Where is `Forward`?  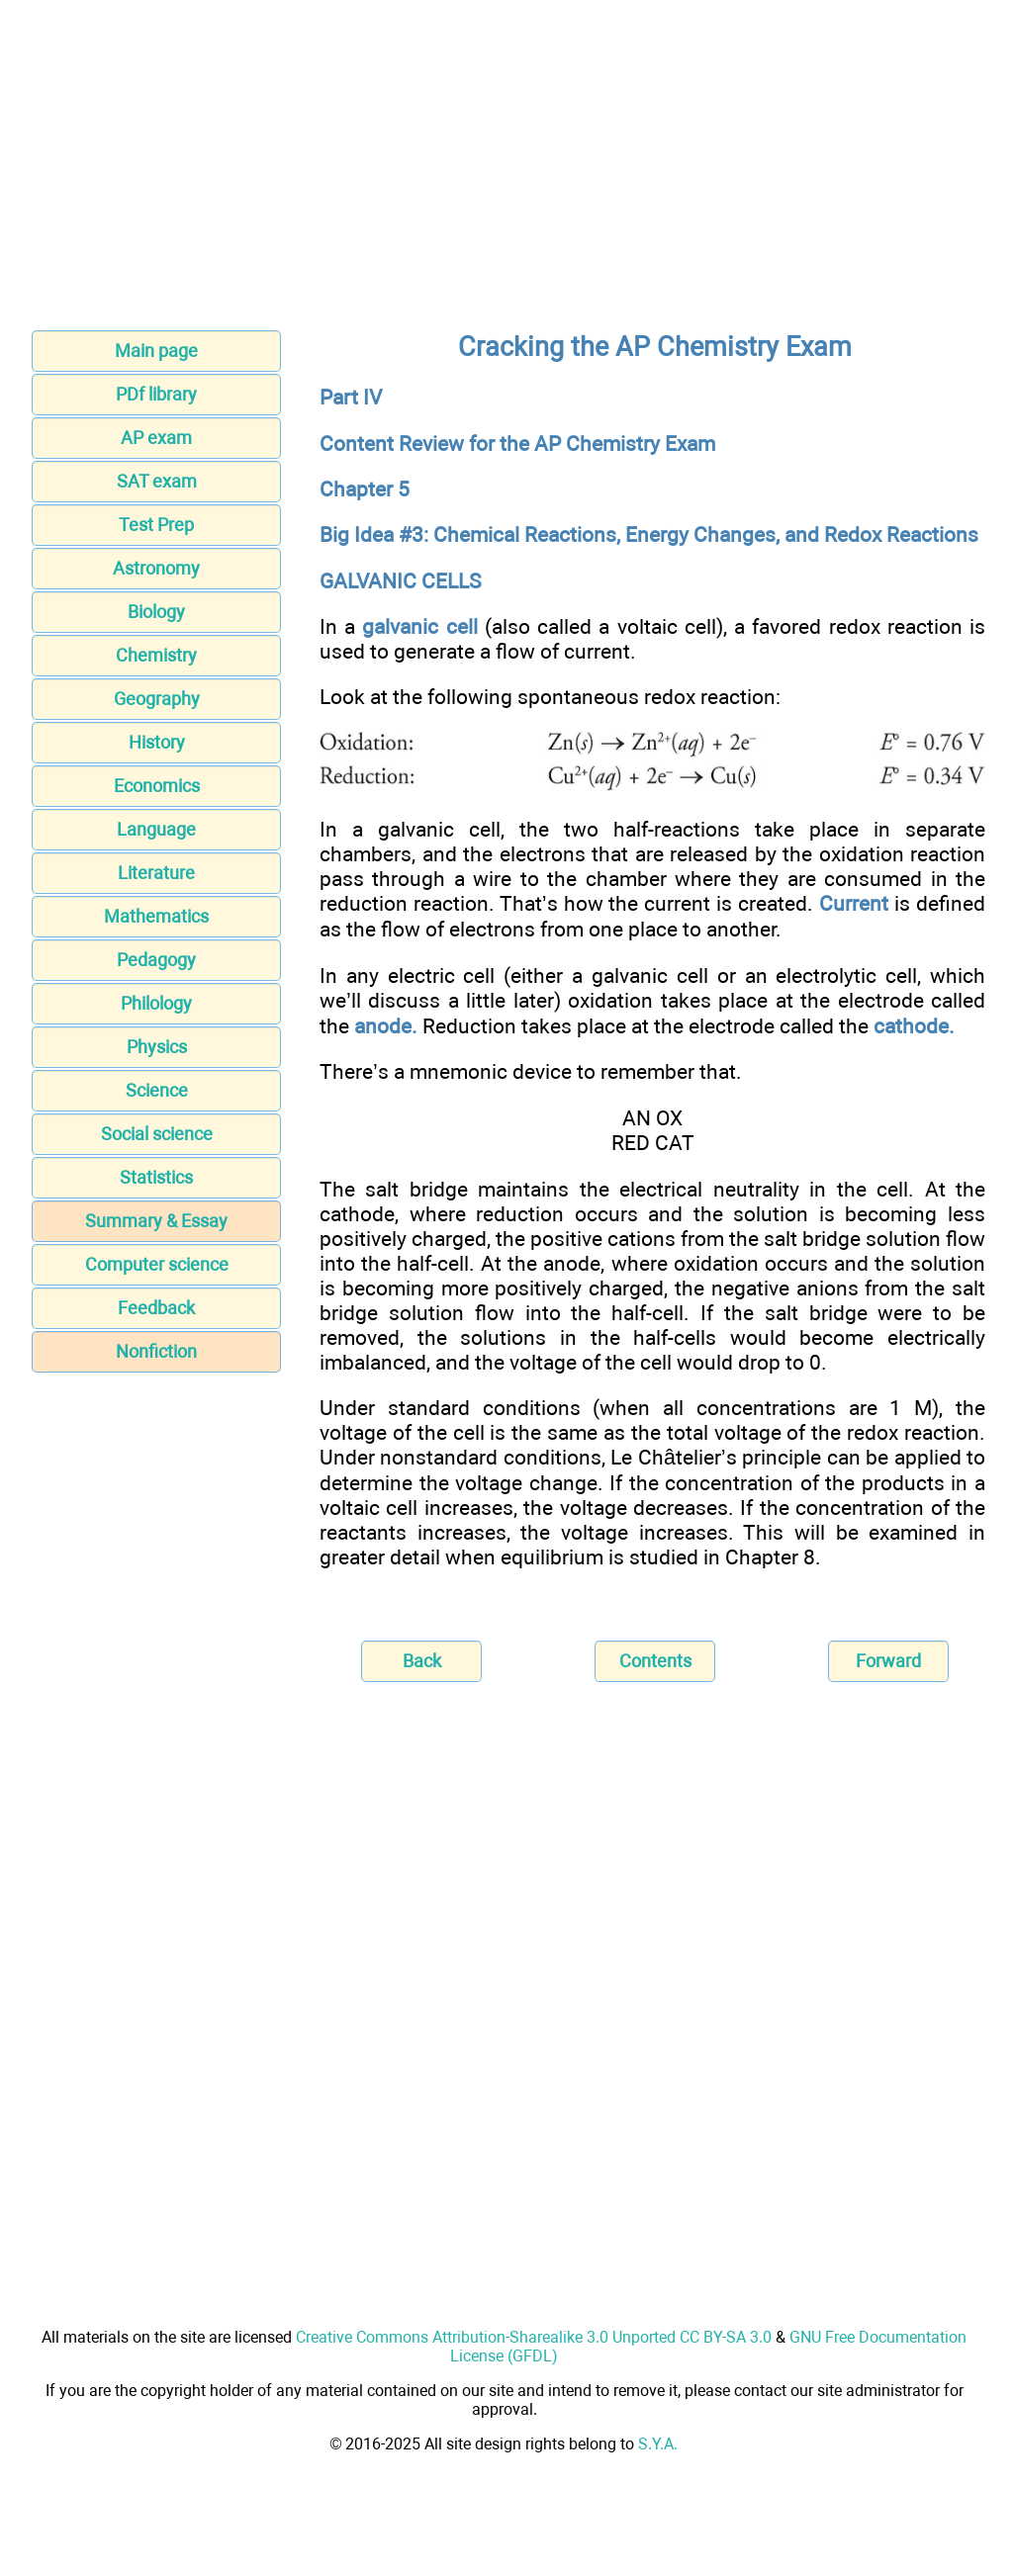 Forward is located at coordinates (888, 1660).